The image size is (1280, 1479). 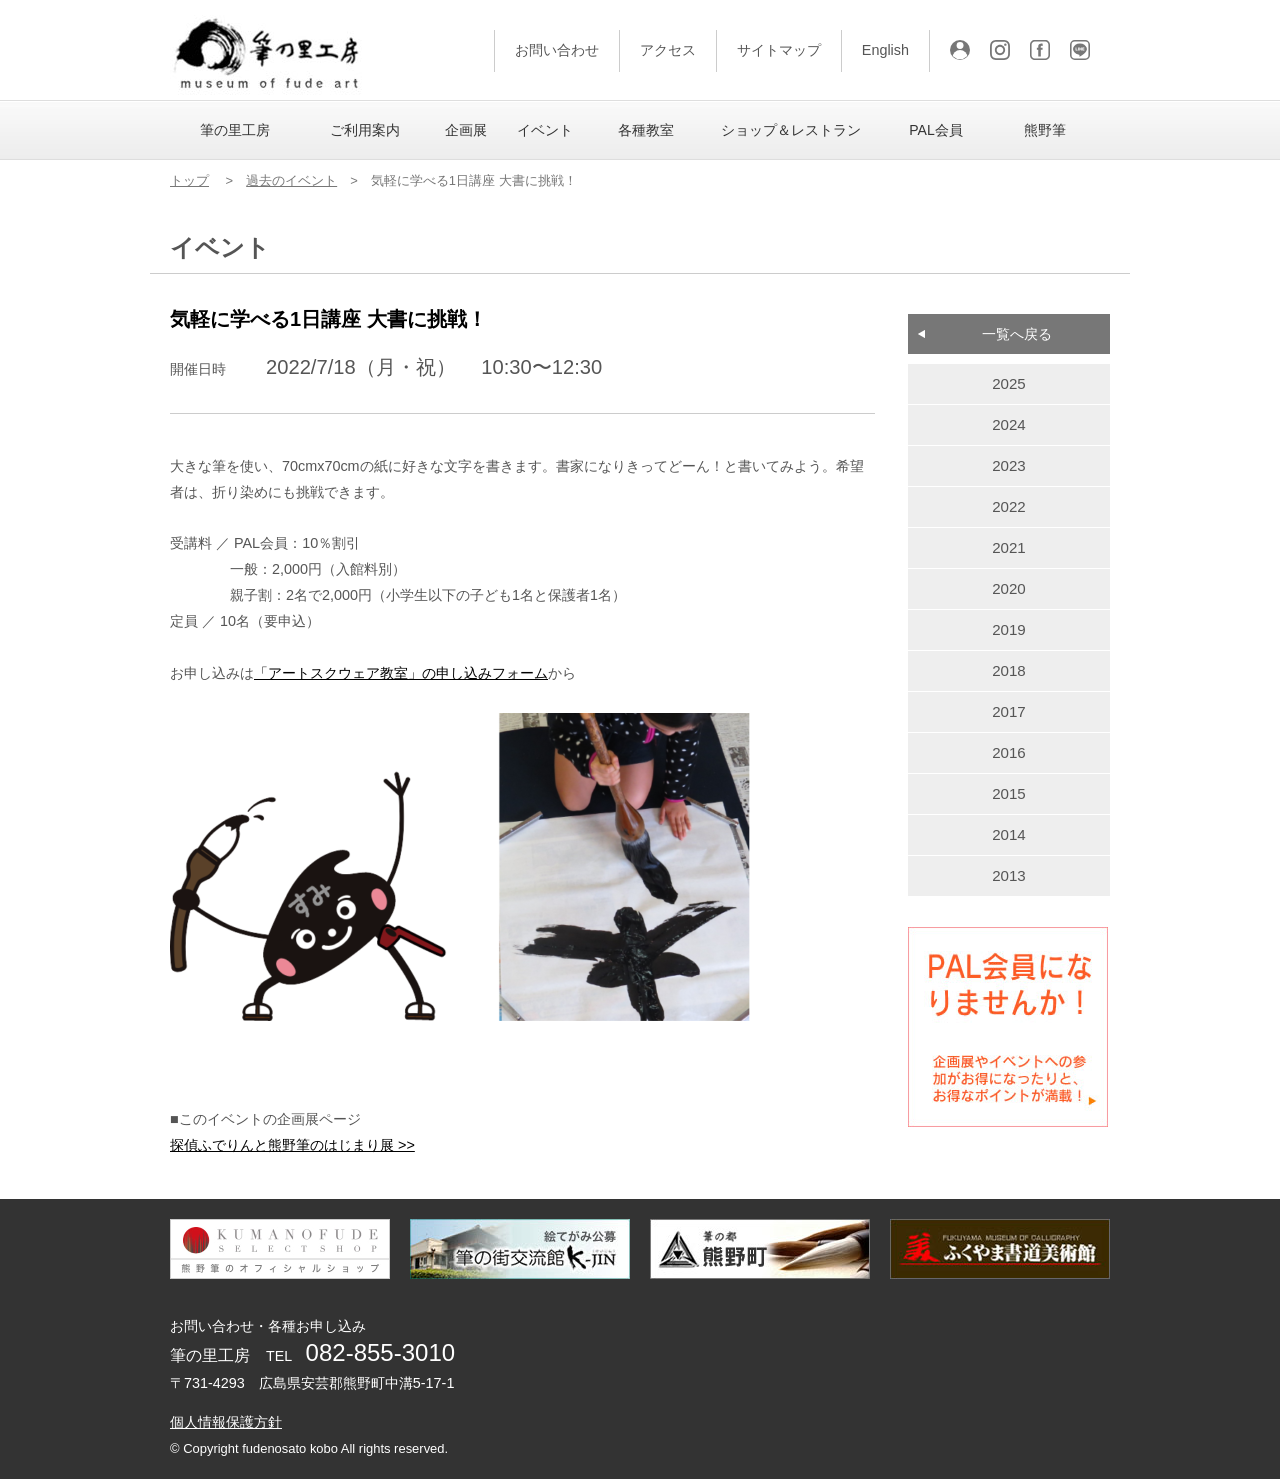 I want to click on PAL会員, so click(x=935, y=130).